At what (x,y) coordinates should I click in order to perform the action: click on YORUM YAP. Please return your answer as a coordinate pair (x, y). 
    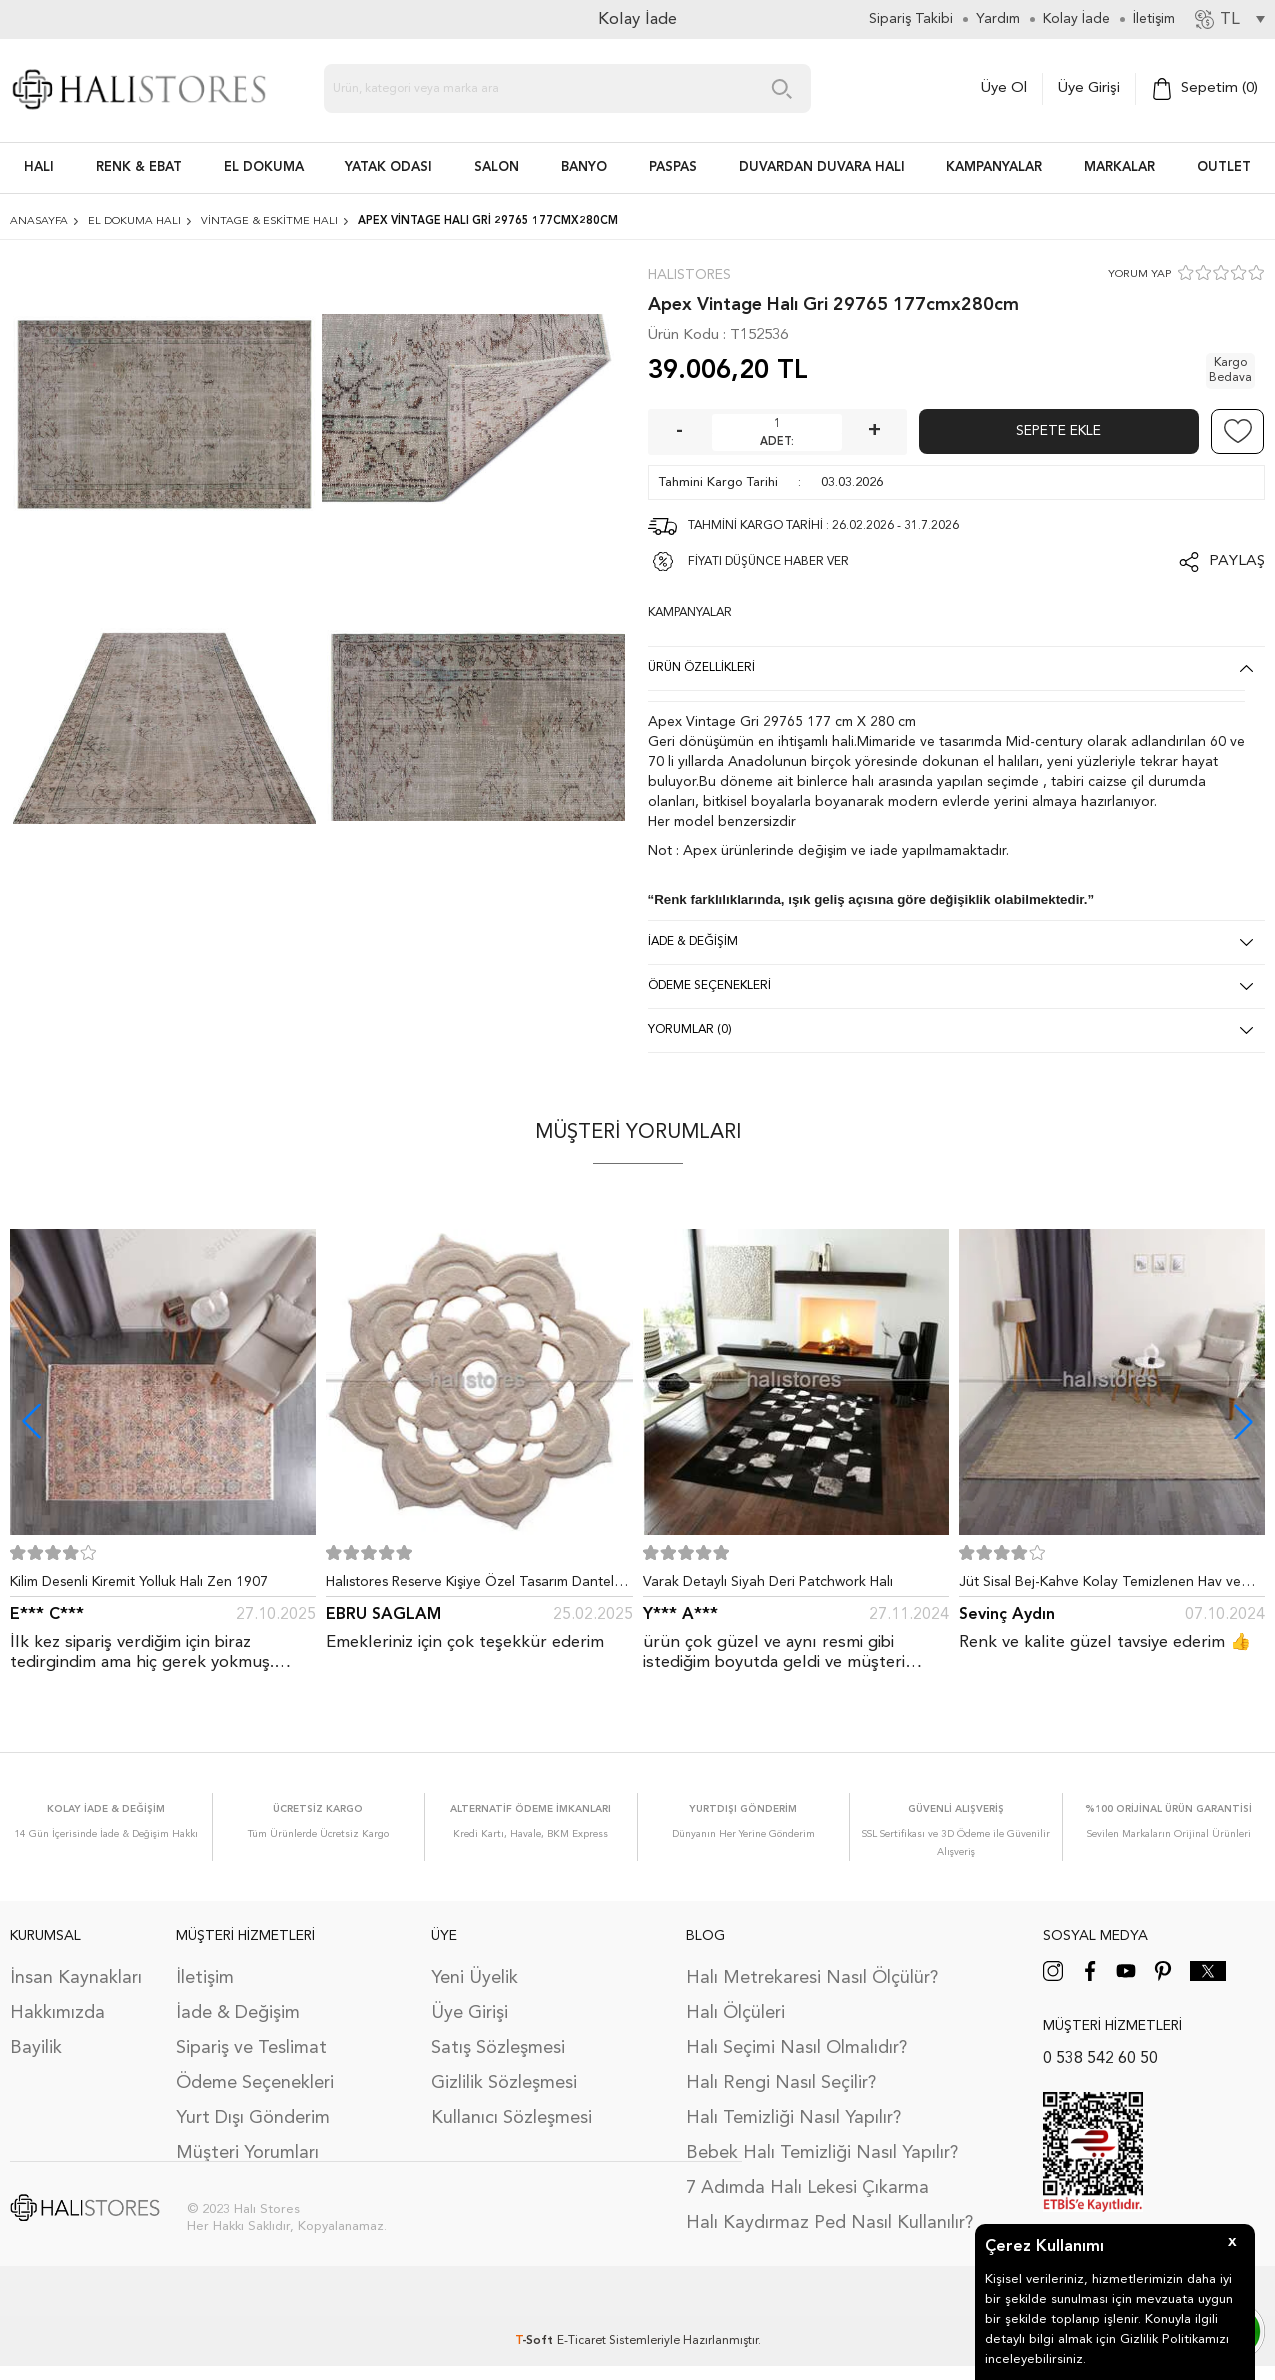
    Looking at the image, I should click on (1139, 274).